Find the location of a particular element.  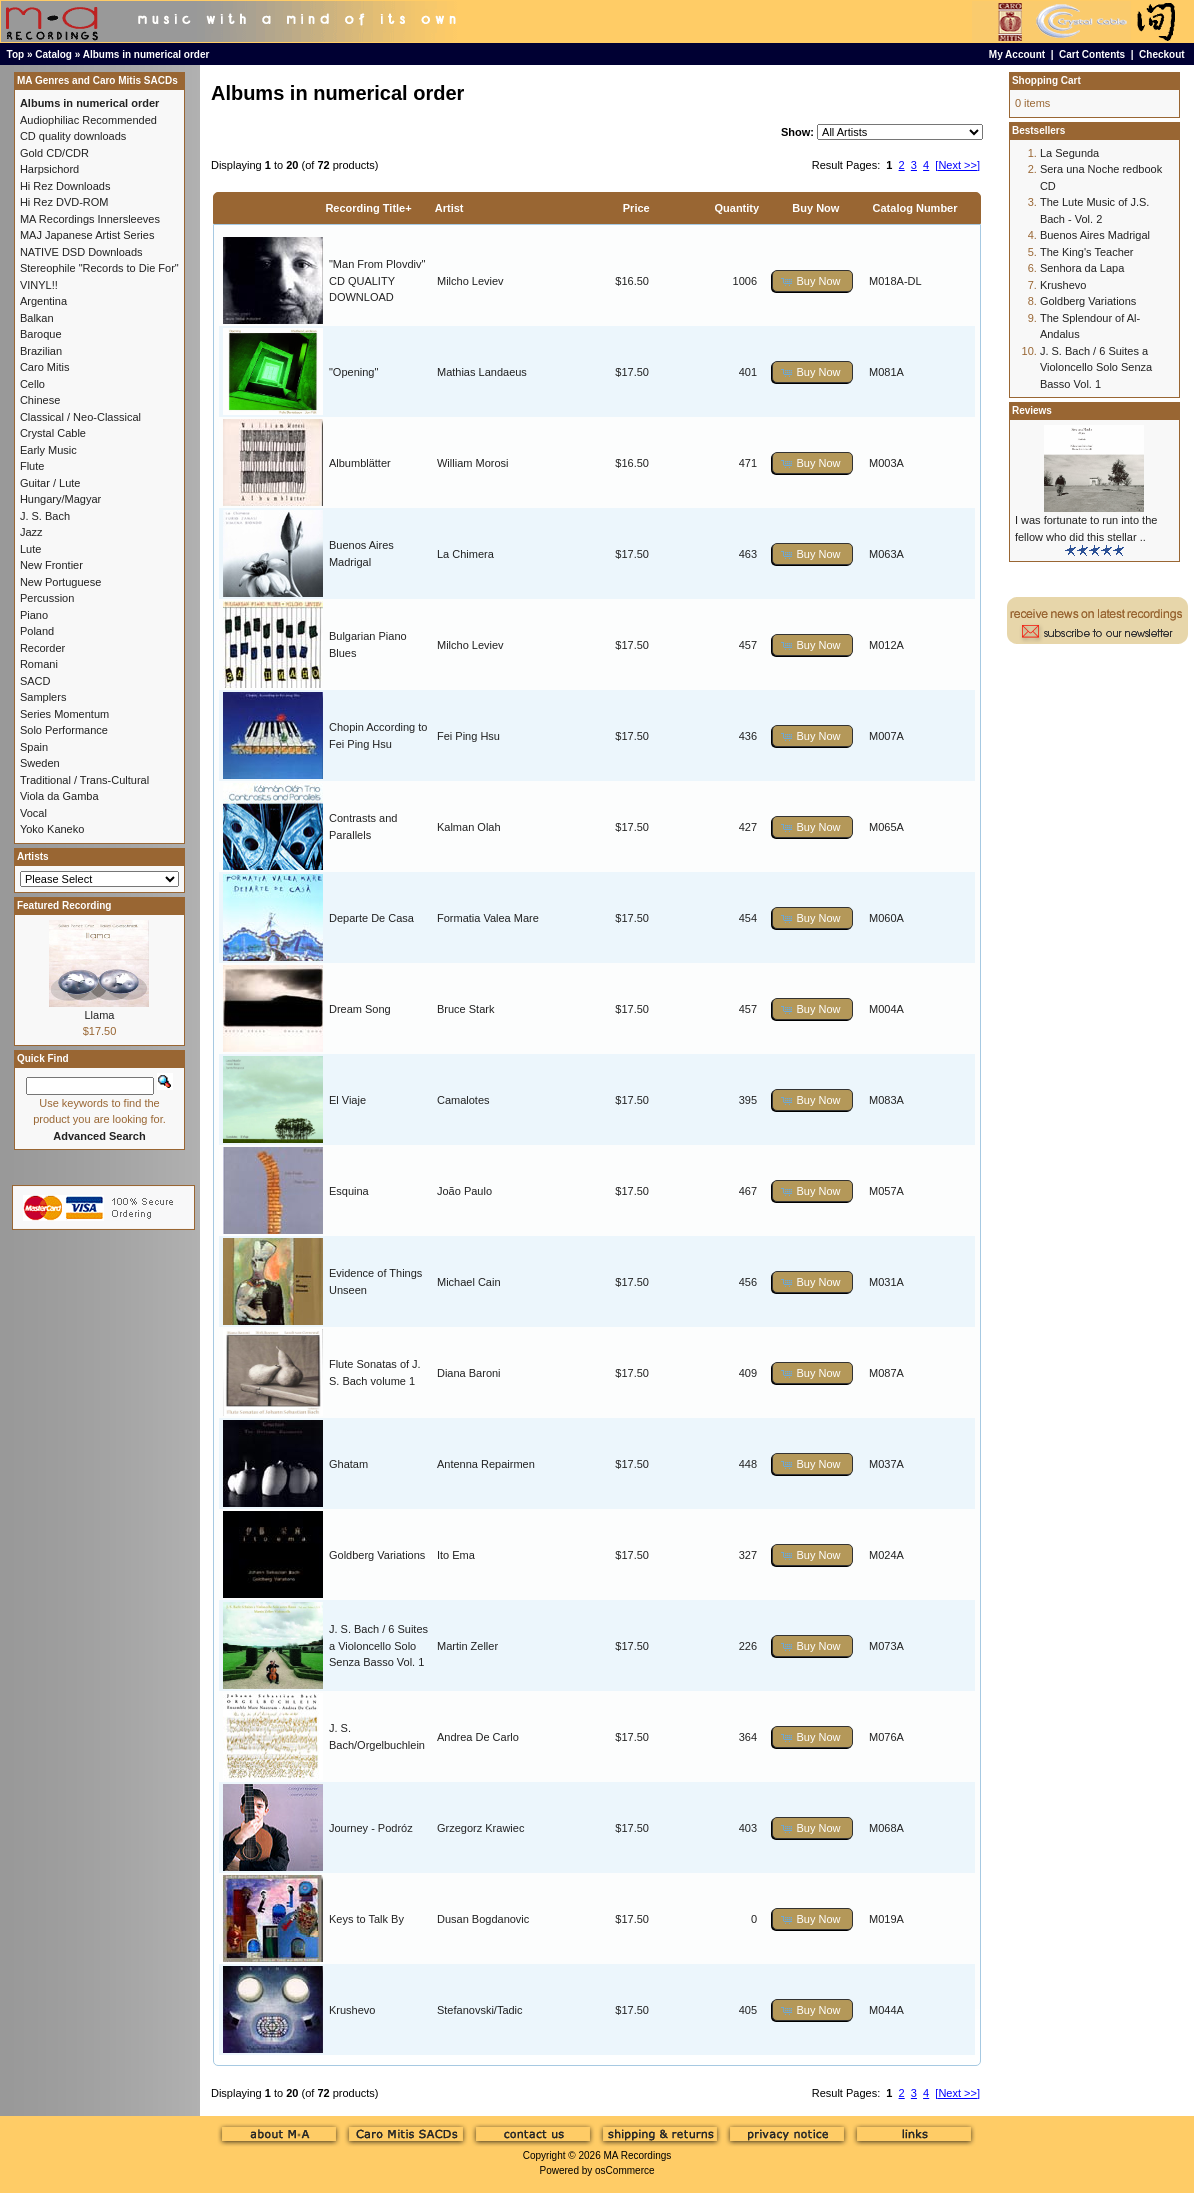

Grzegorz Krawiec is located at coordinates (480, 1828).